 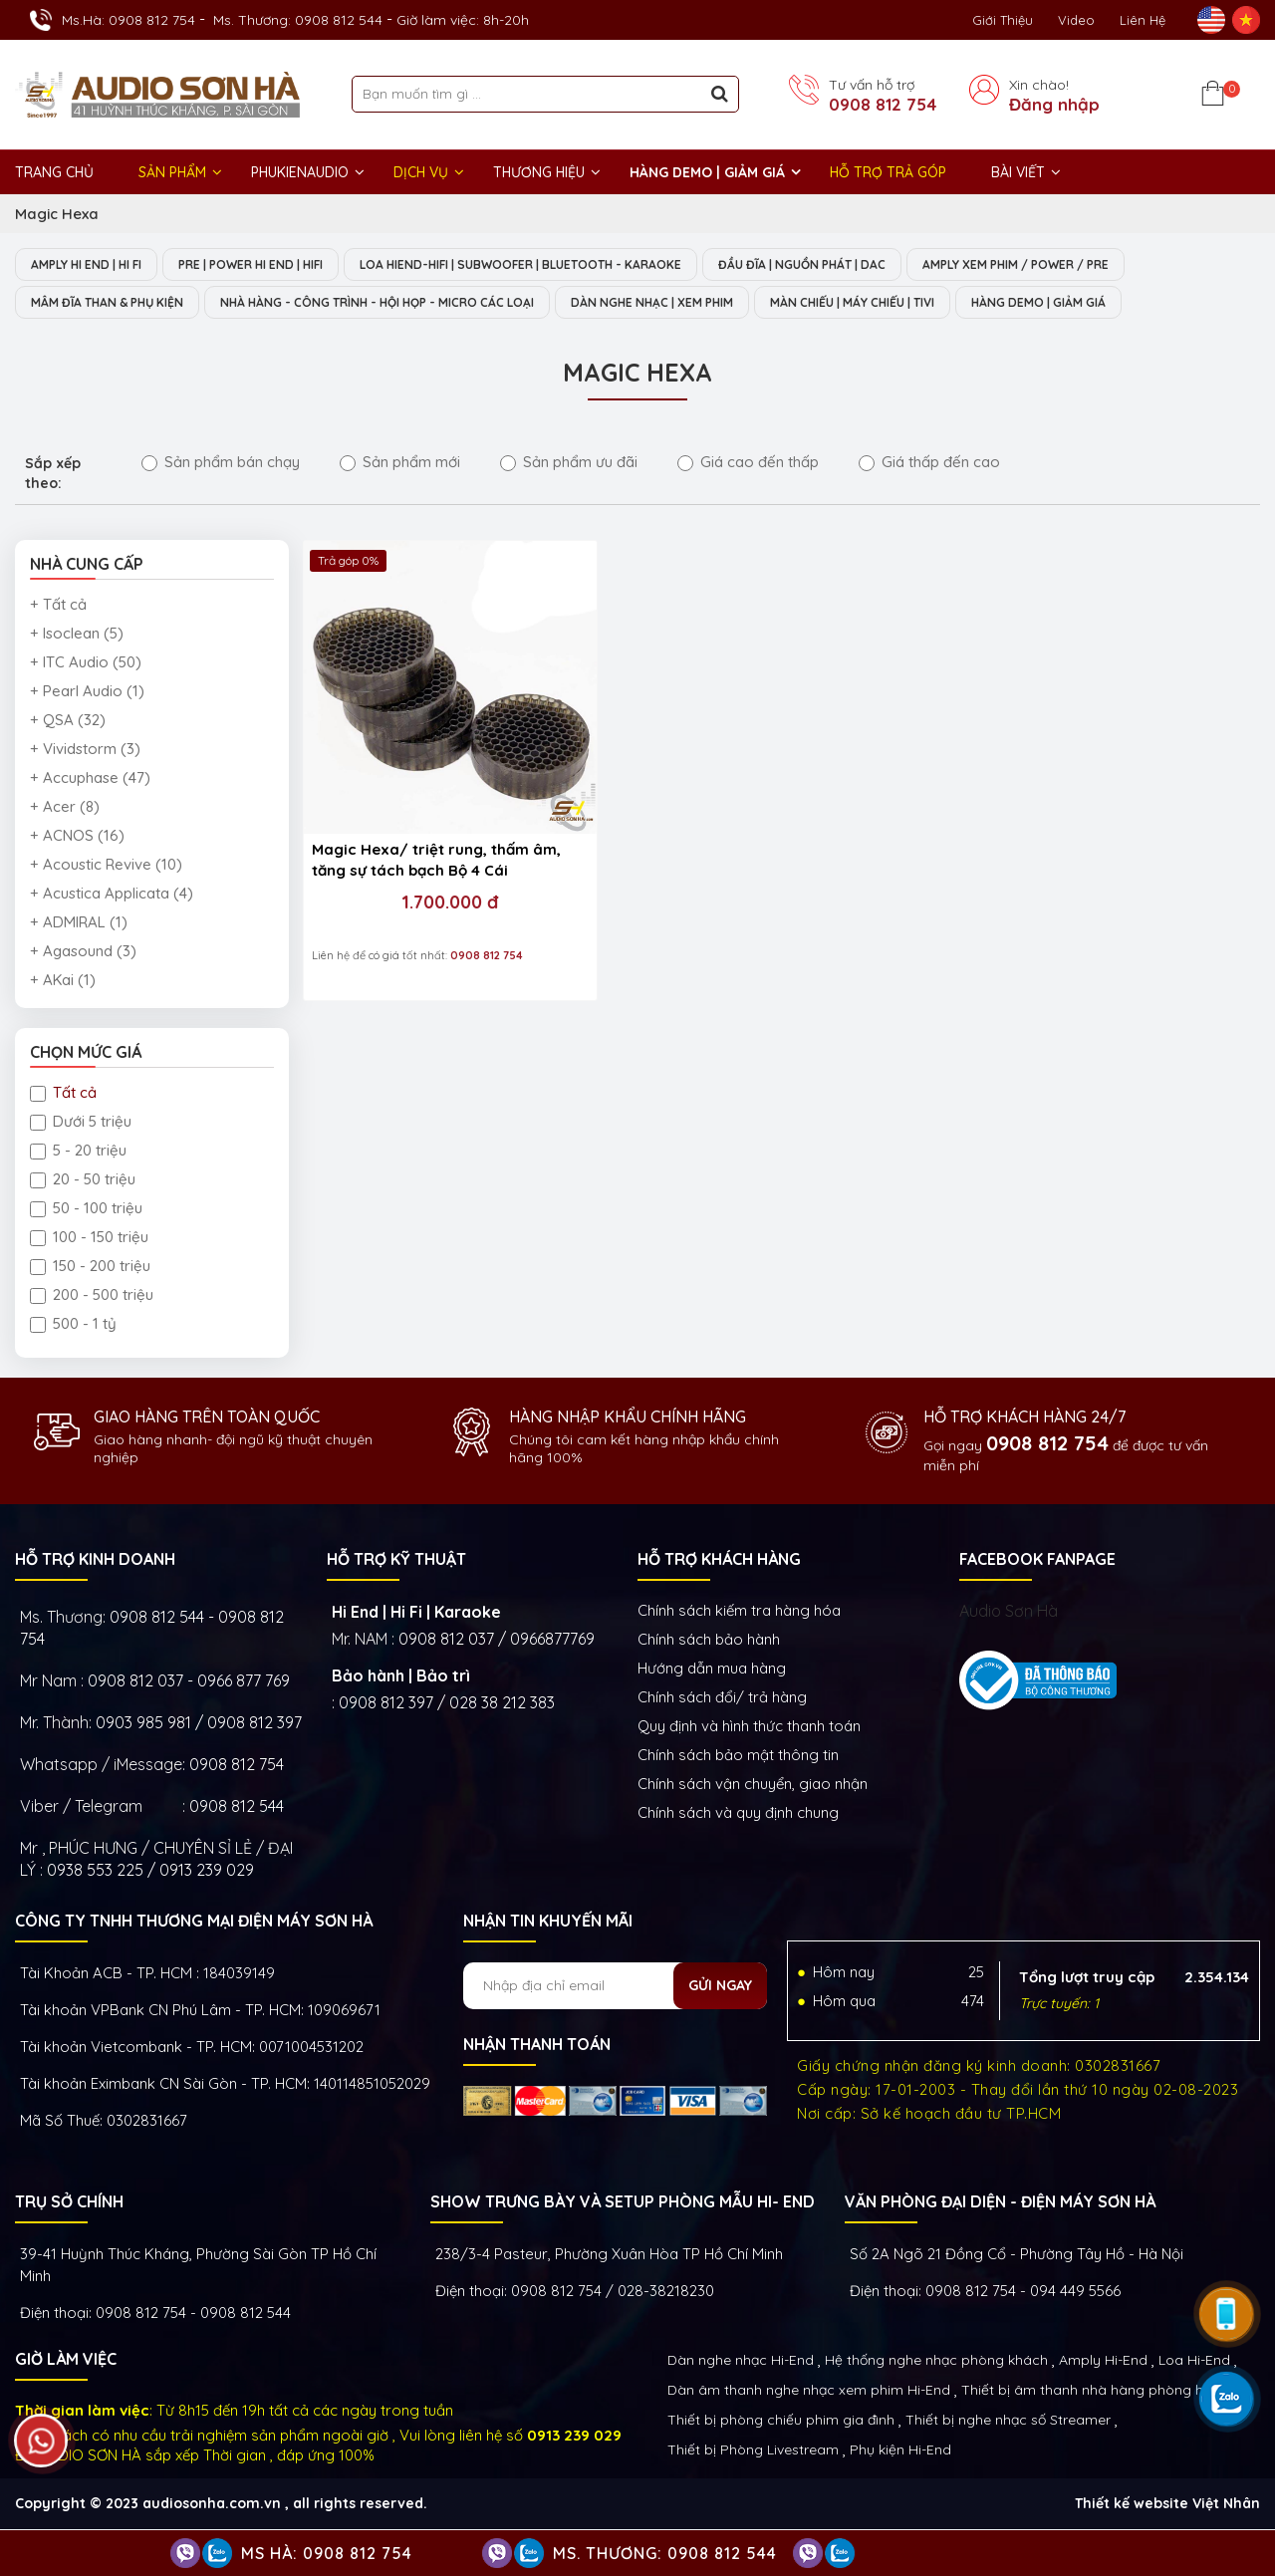 I want to click on Ms. Thương: 0908 812 544, so click(x=297, y=20).